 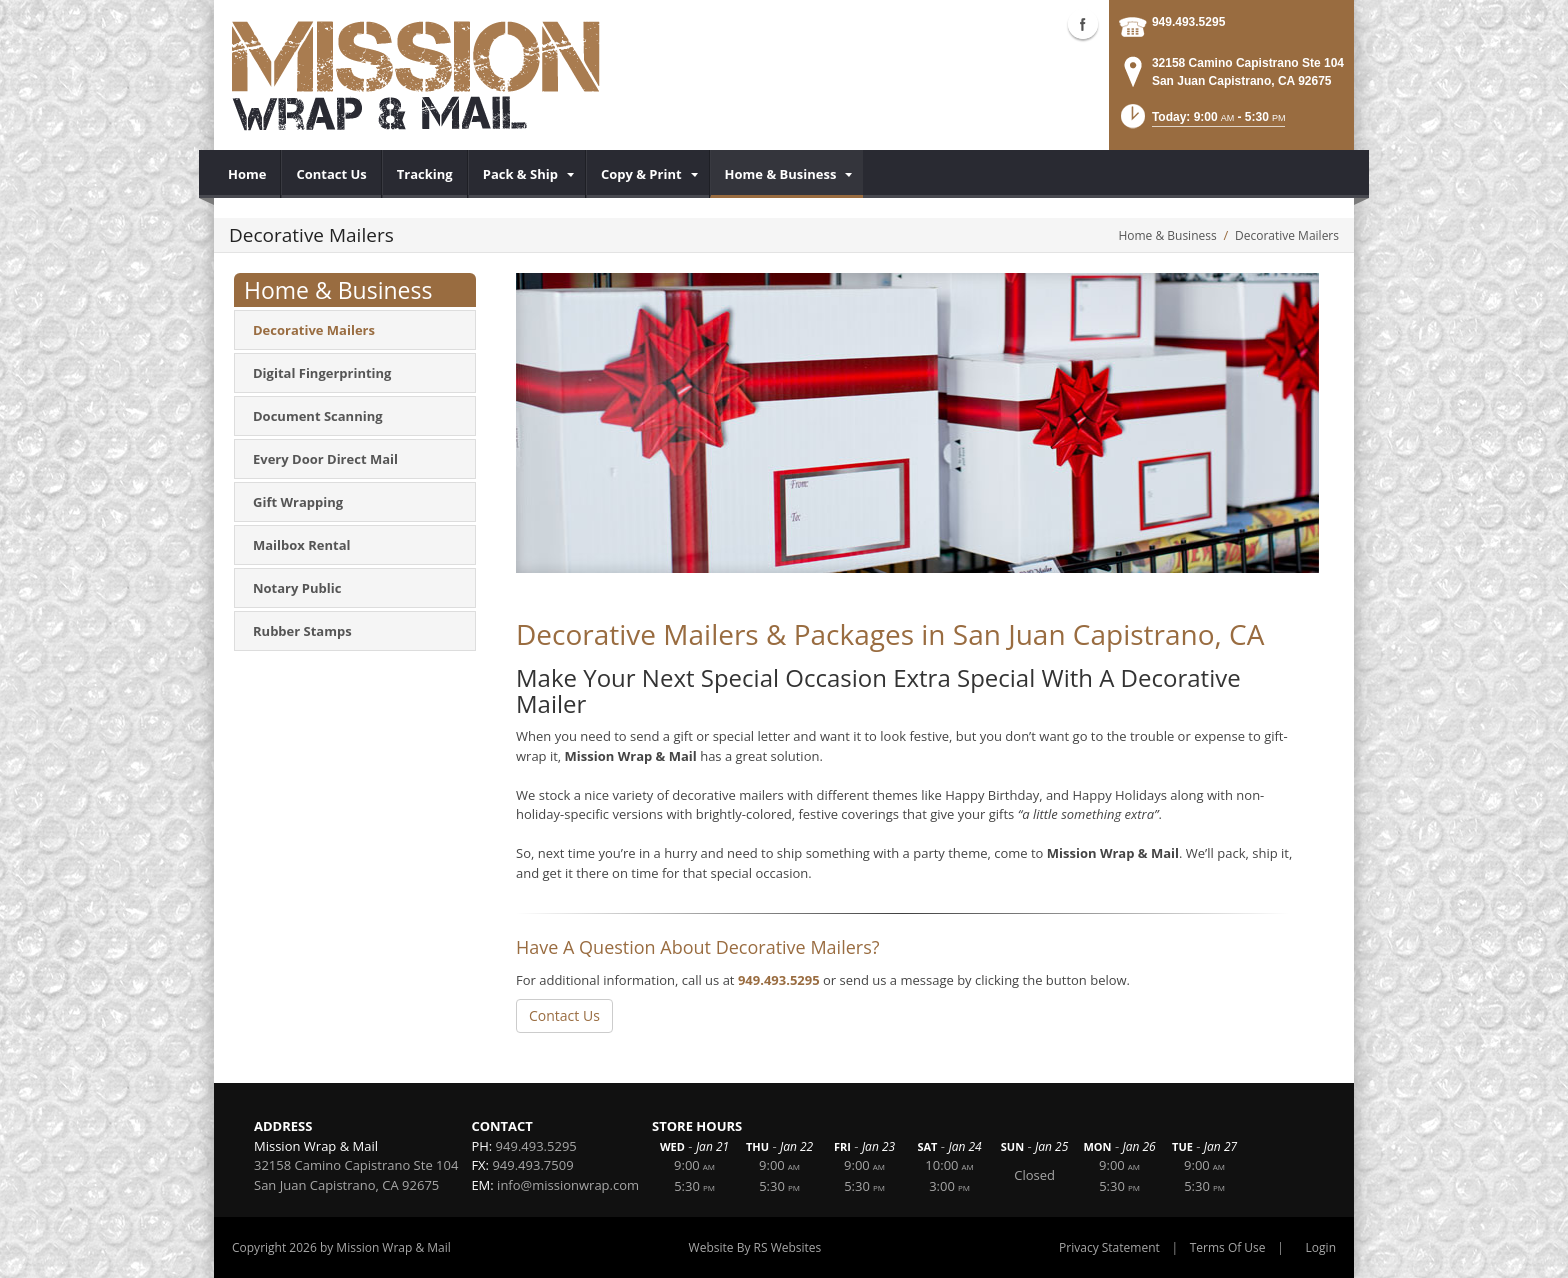 I want to click on Login, so click(x=1321, y=1247).